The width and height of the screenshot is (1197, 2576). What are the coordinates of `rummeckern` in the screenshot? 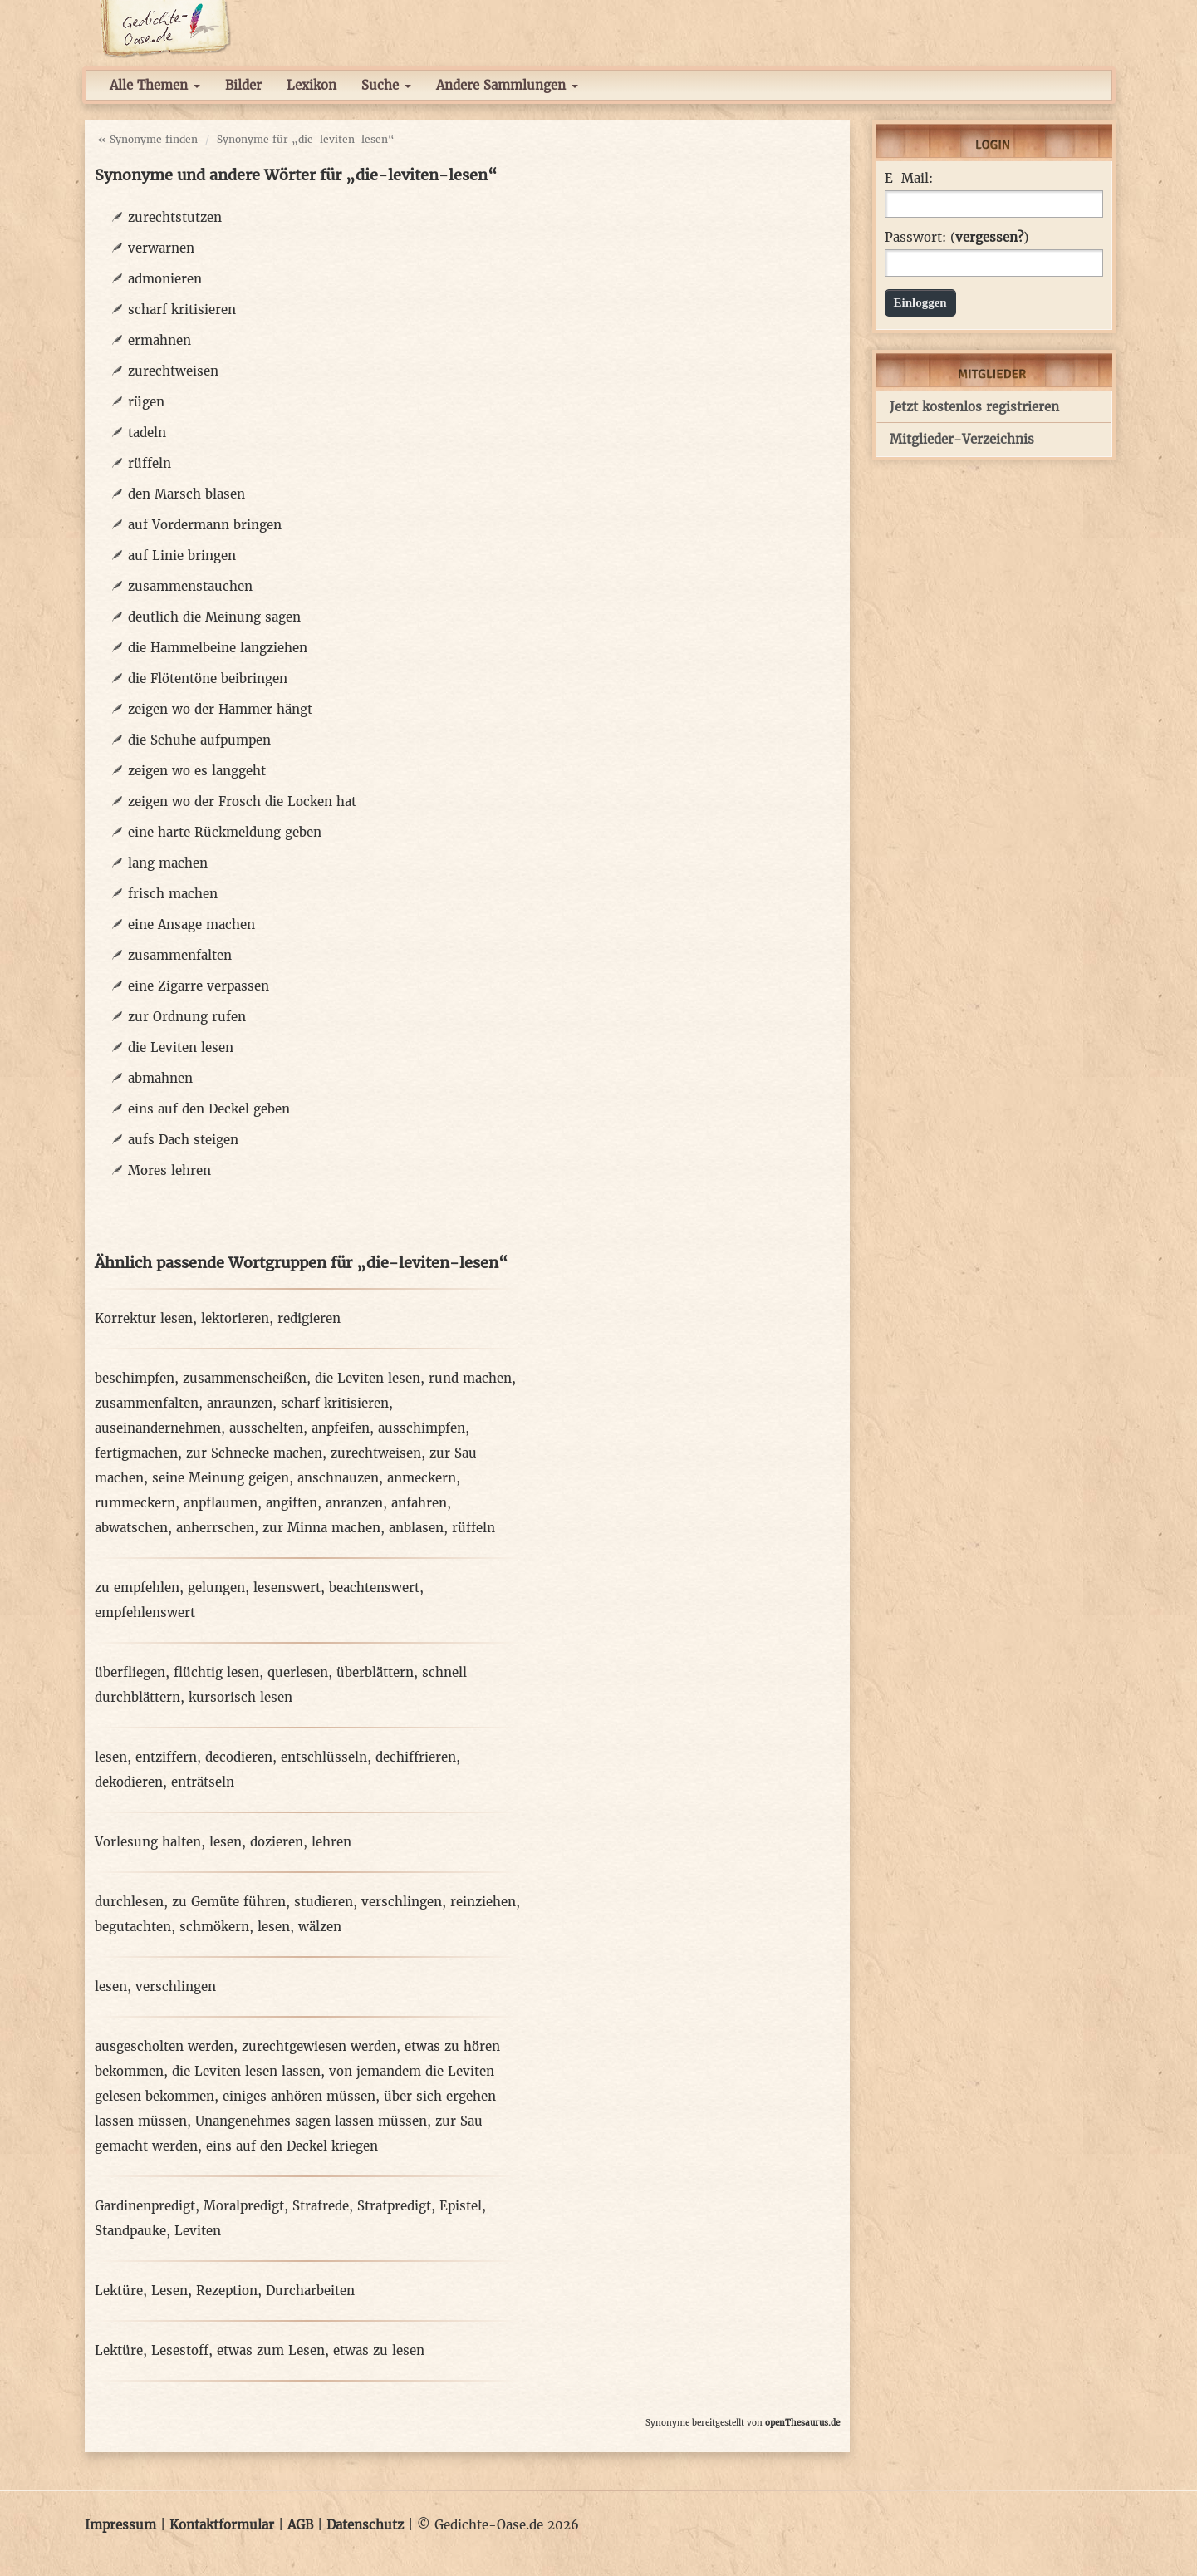 It's located at (135, 1503).